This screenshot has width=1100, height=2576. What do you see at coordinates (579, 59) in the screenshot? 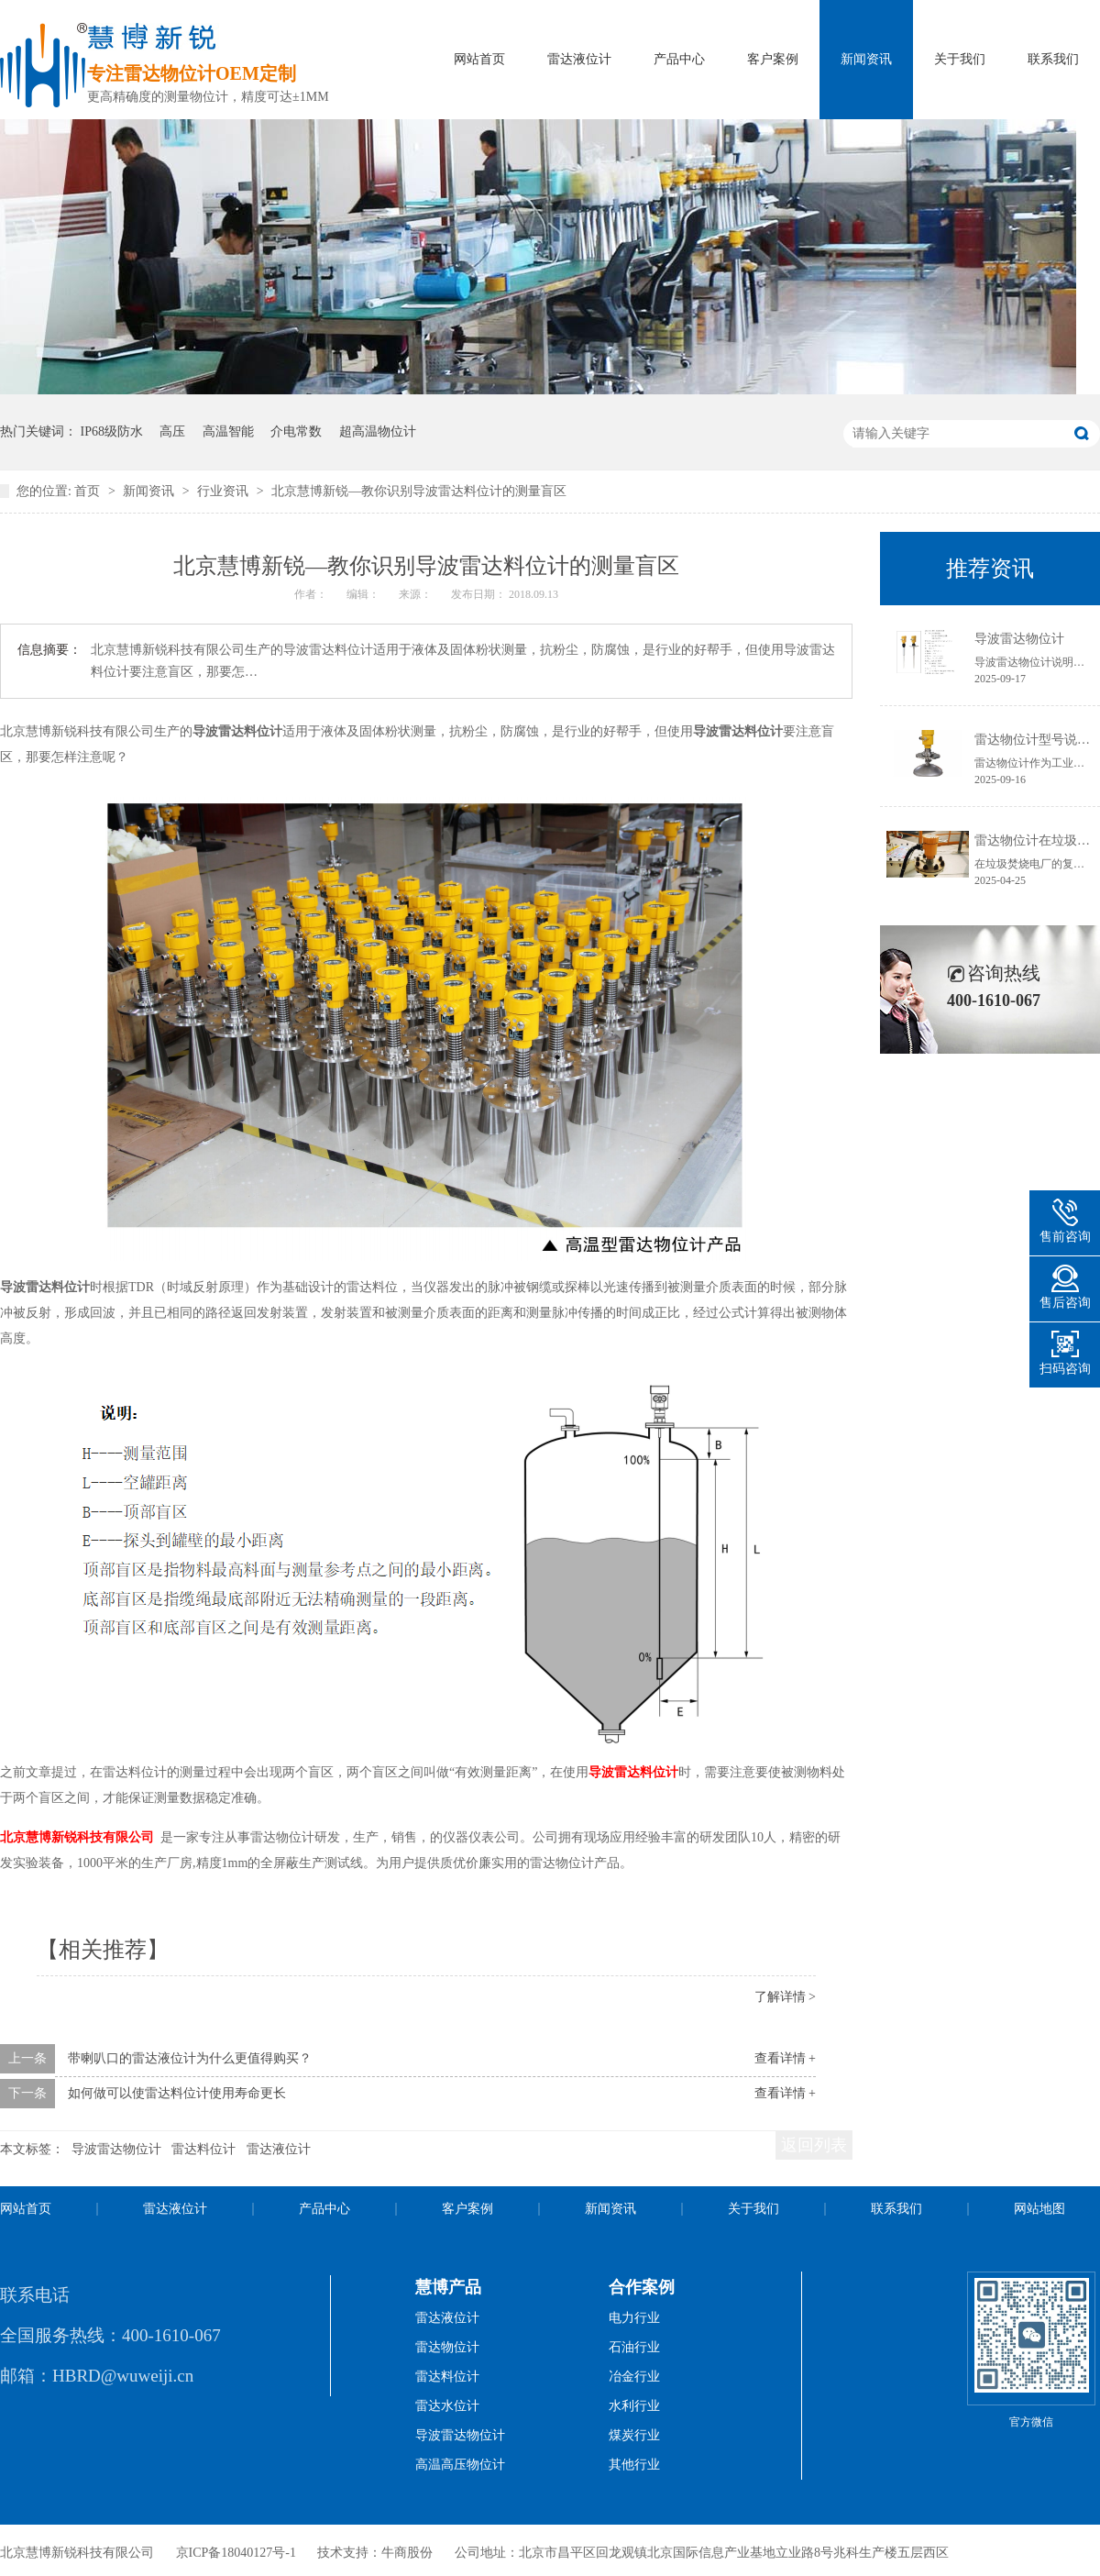
I see `雷达液位计` at bounding box center [579, 59].